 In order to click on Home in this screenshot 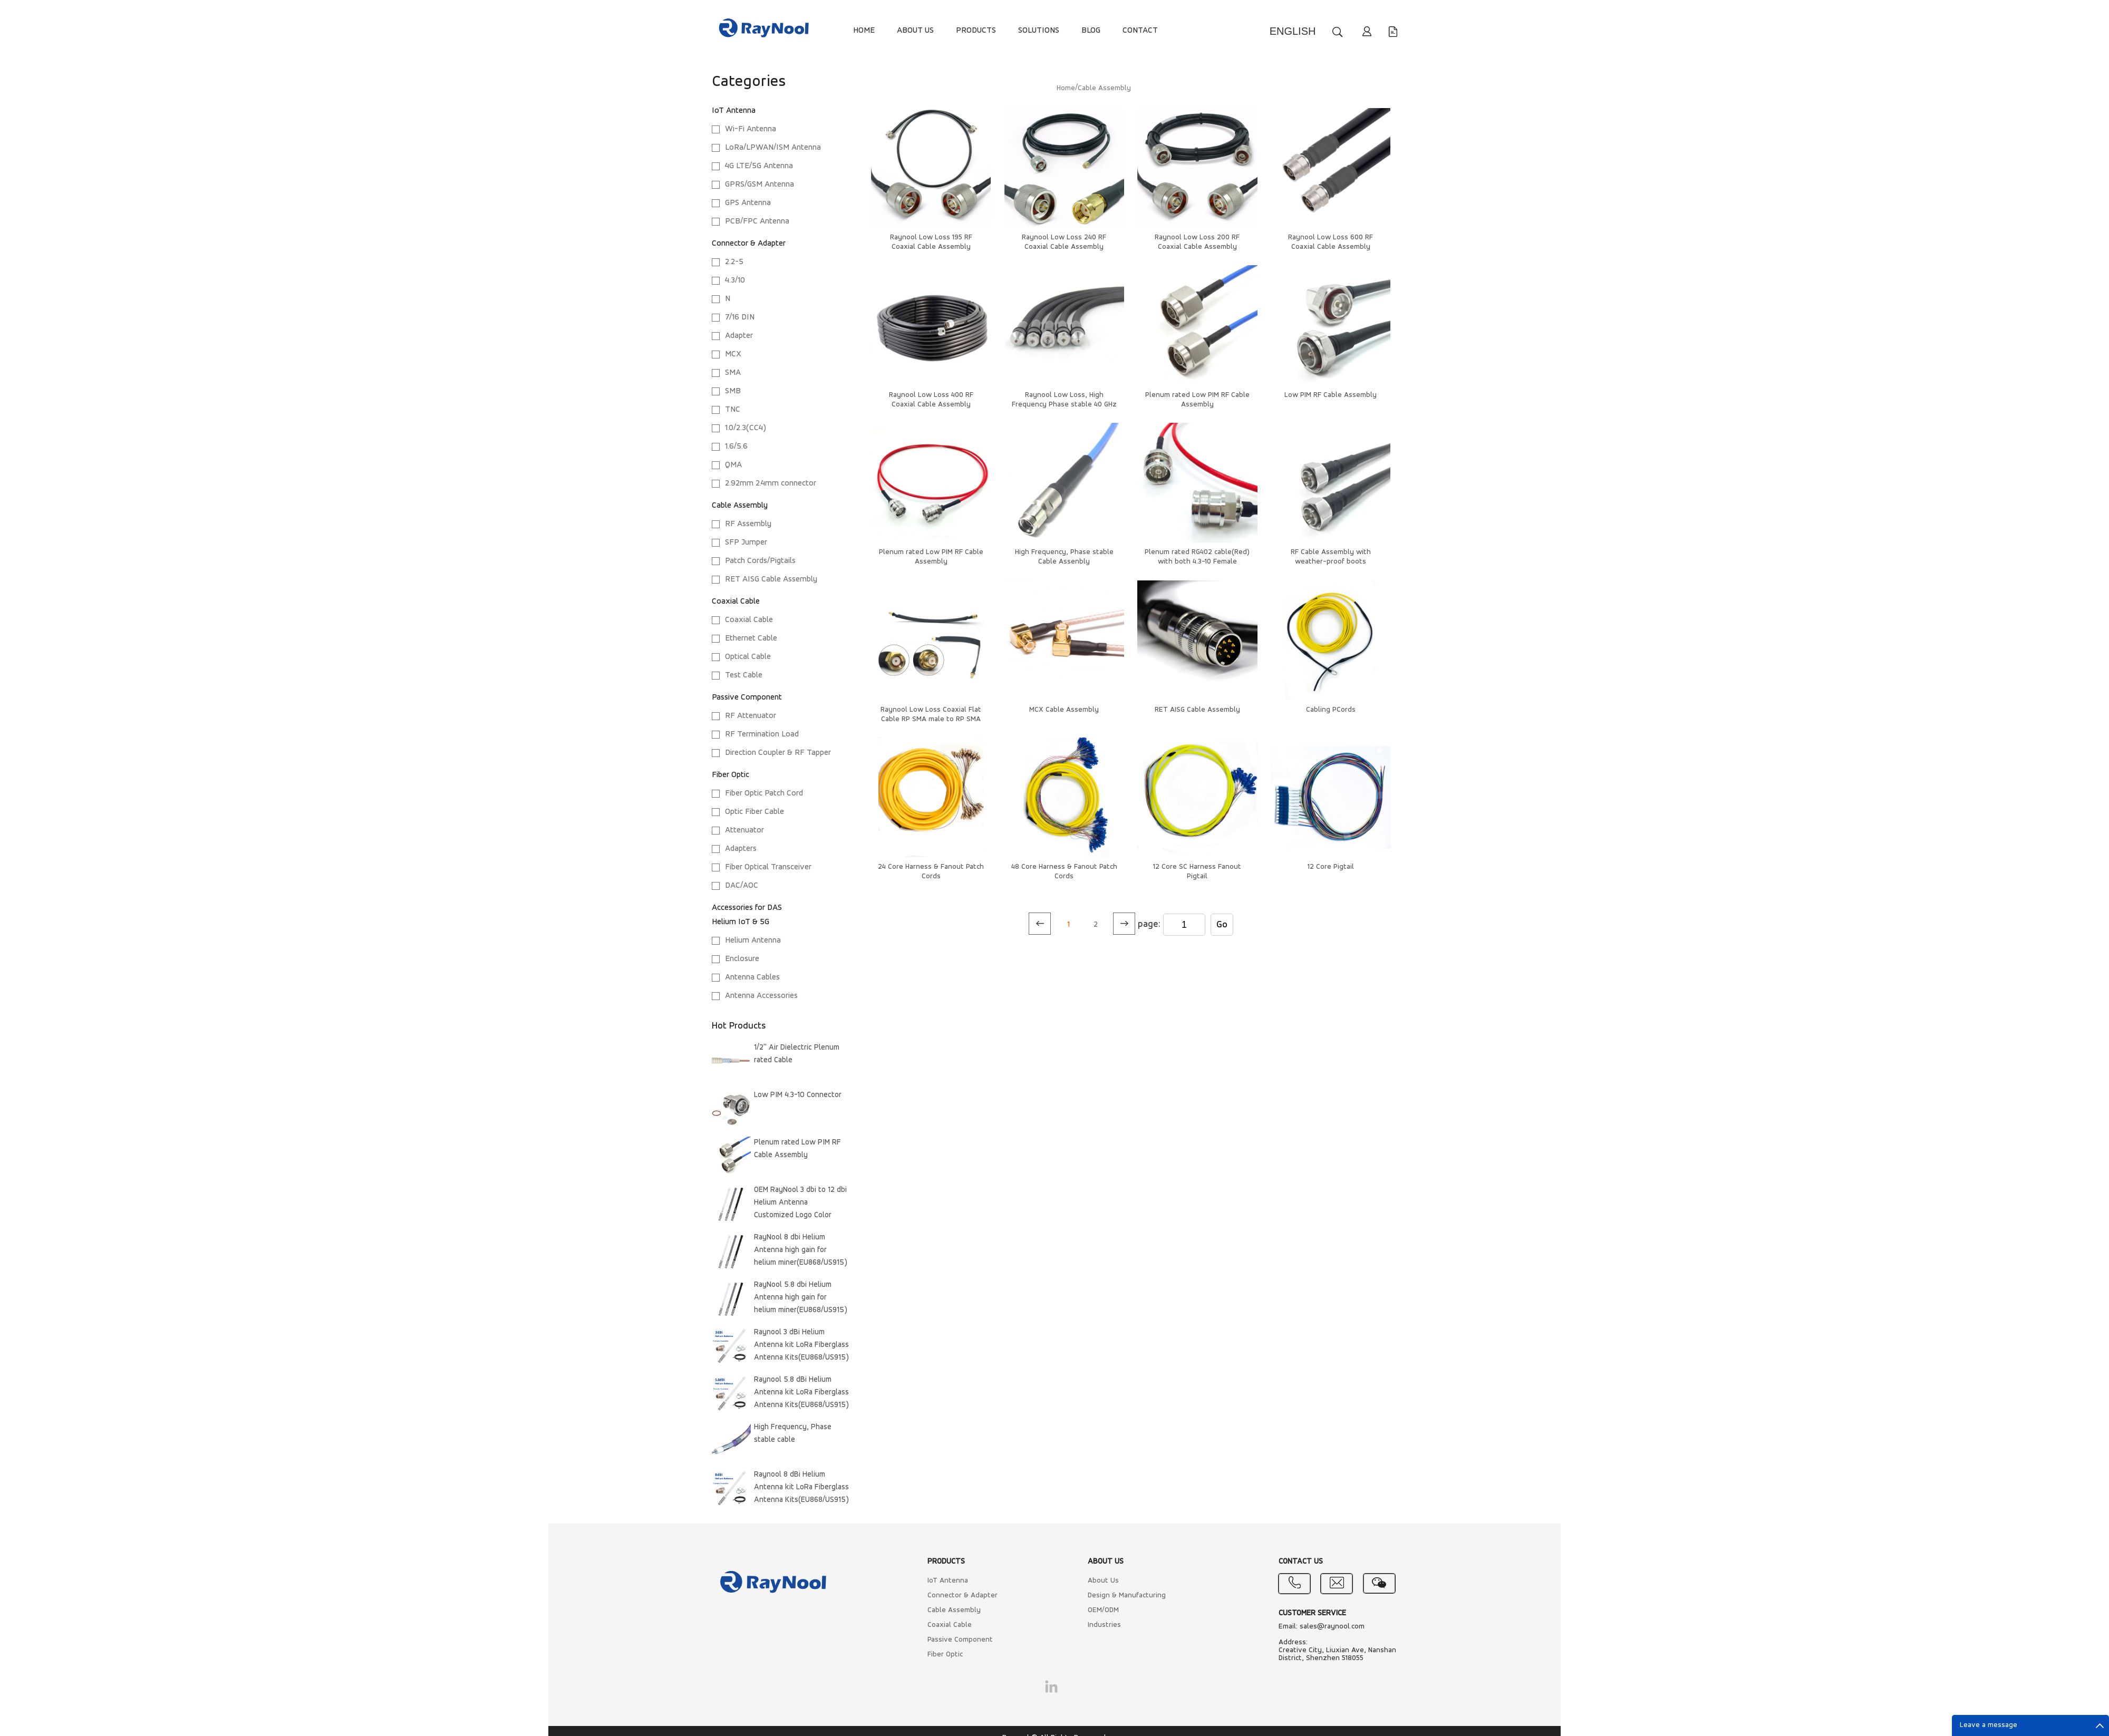, I will do `click(1066, 88)`.